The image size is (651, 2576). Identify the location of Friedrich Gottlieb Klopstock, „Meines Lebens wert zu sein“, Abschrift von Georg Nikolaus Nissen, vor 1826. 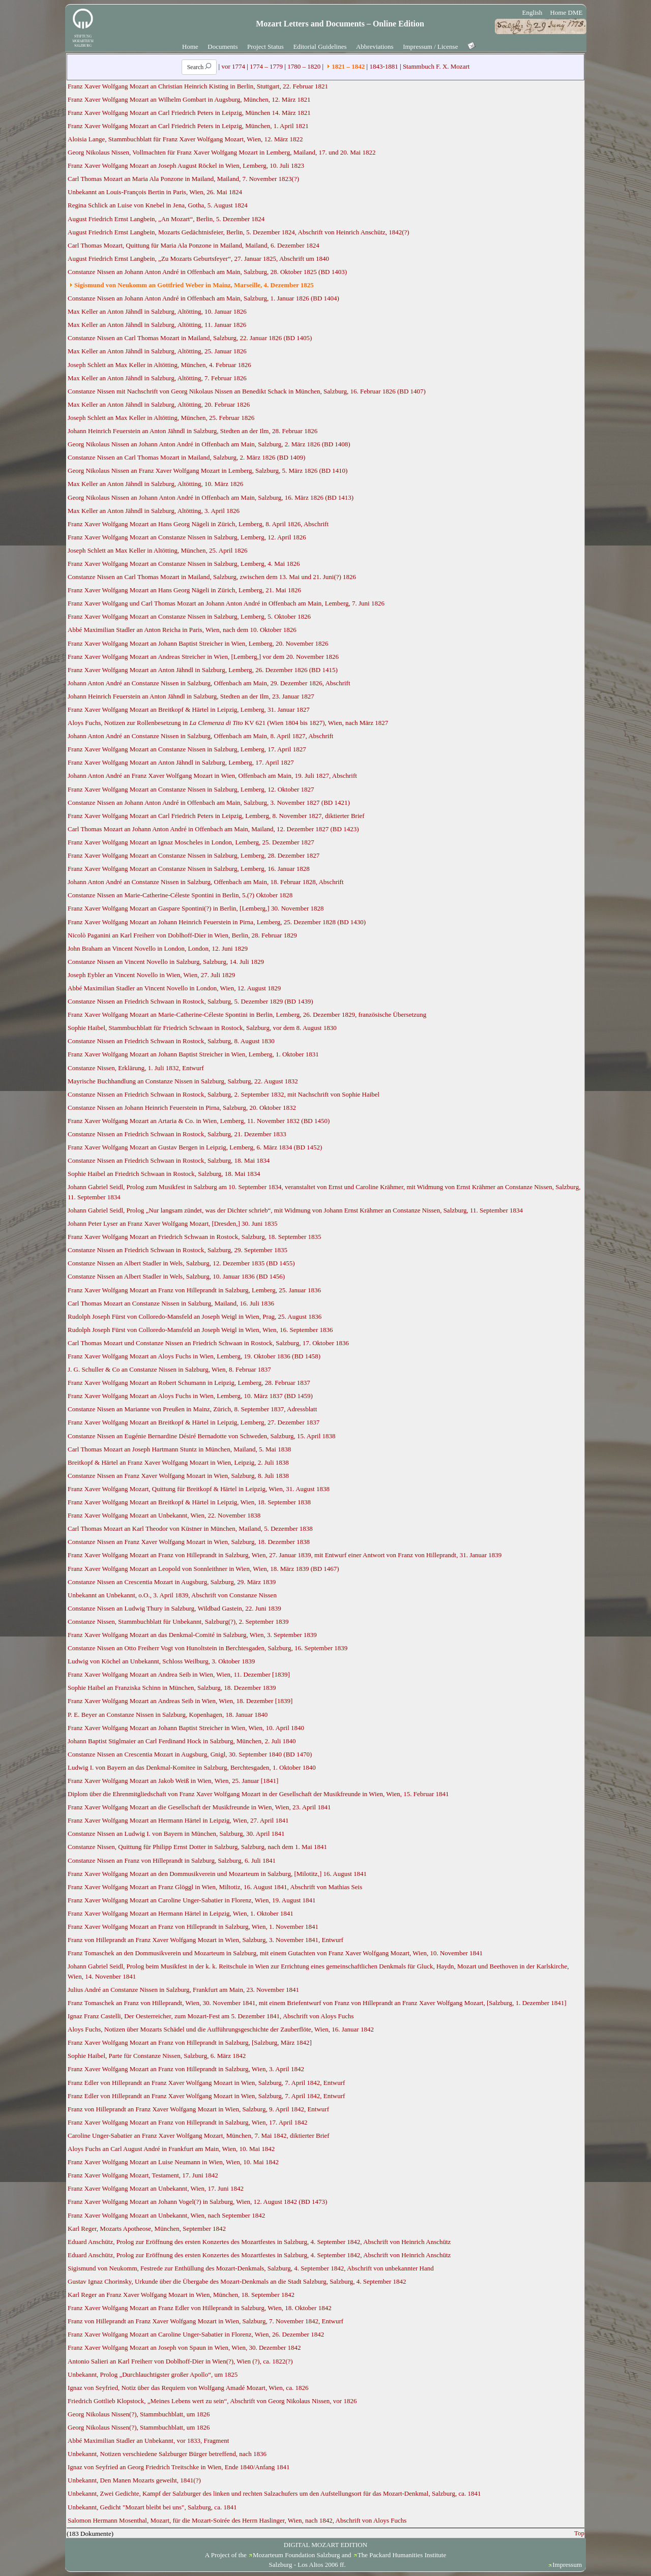
(212, 2401).